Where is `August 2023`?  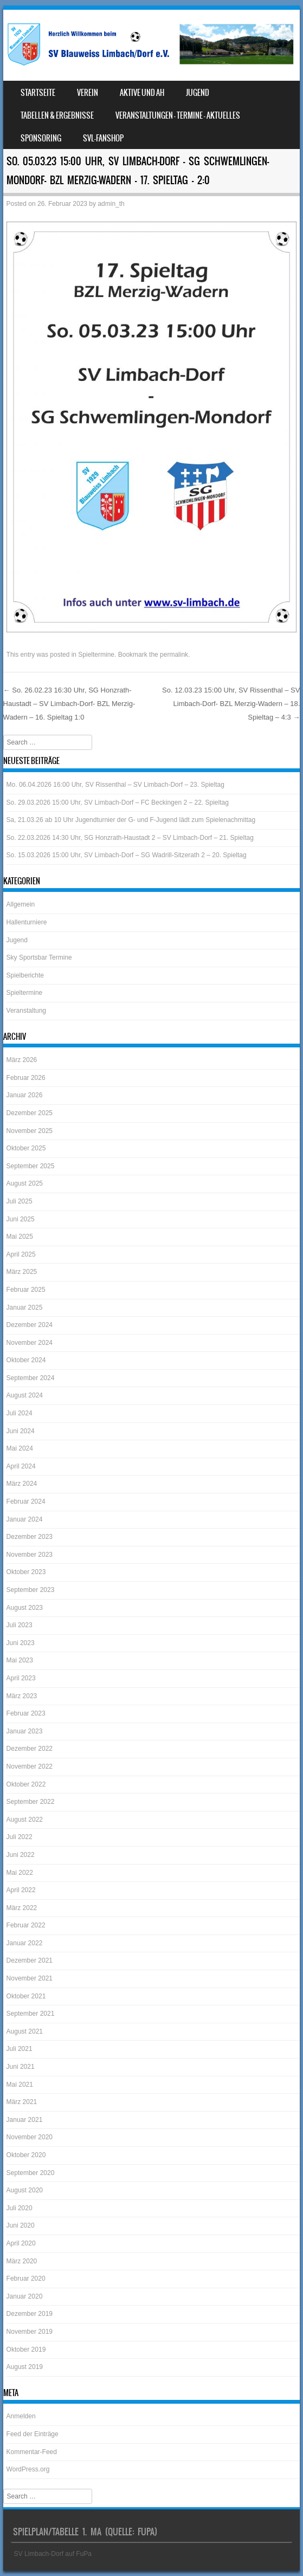
August 2023 is located at coordinates (25, 1607).